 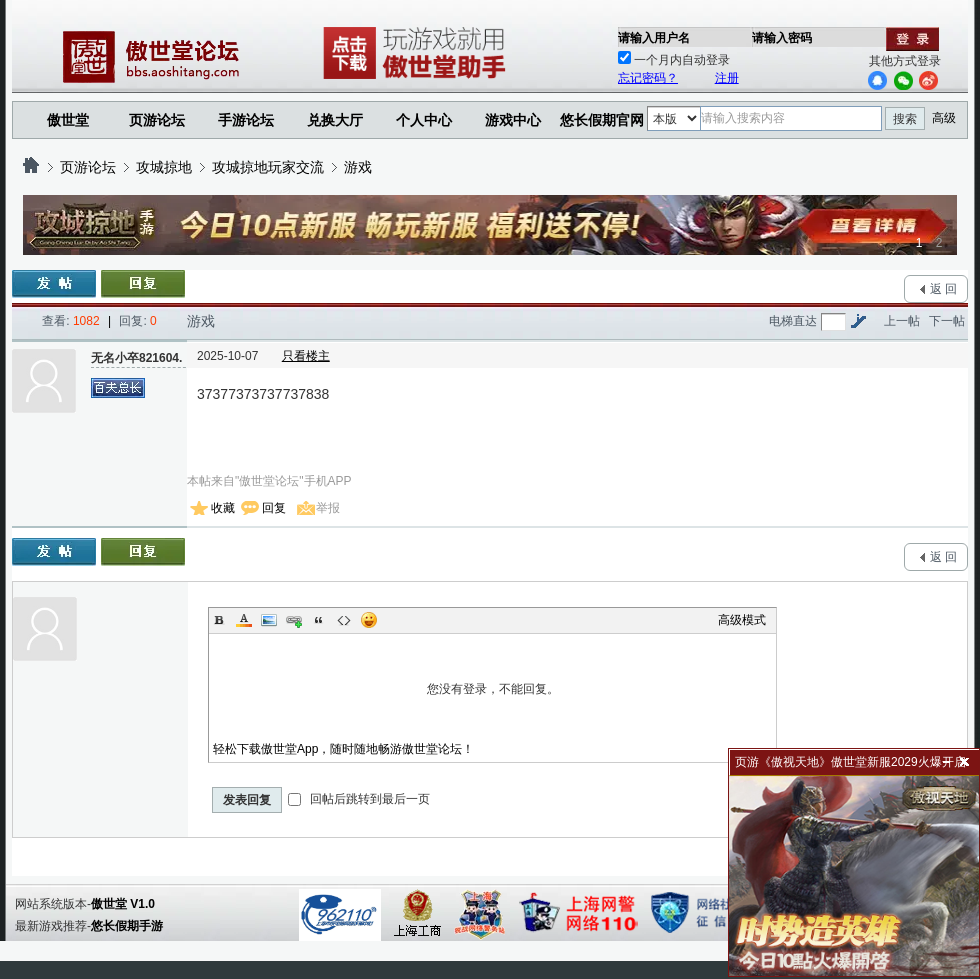 What do you see at coordinates (123, 904) in the screenshot?
I see `傲世堂 V1.0` at bounding box center [123, 904].